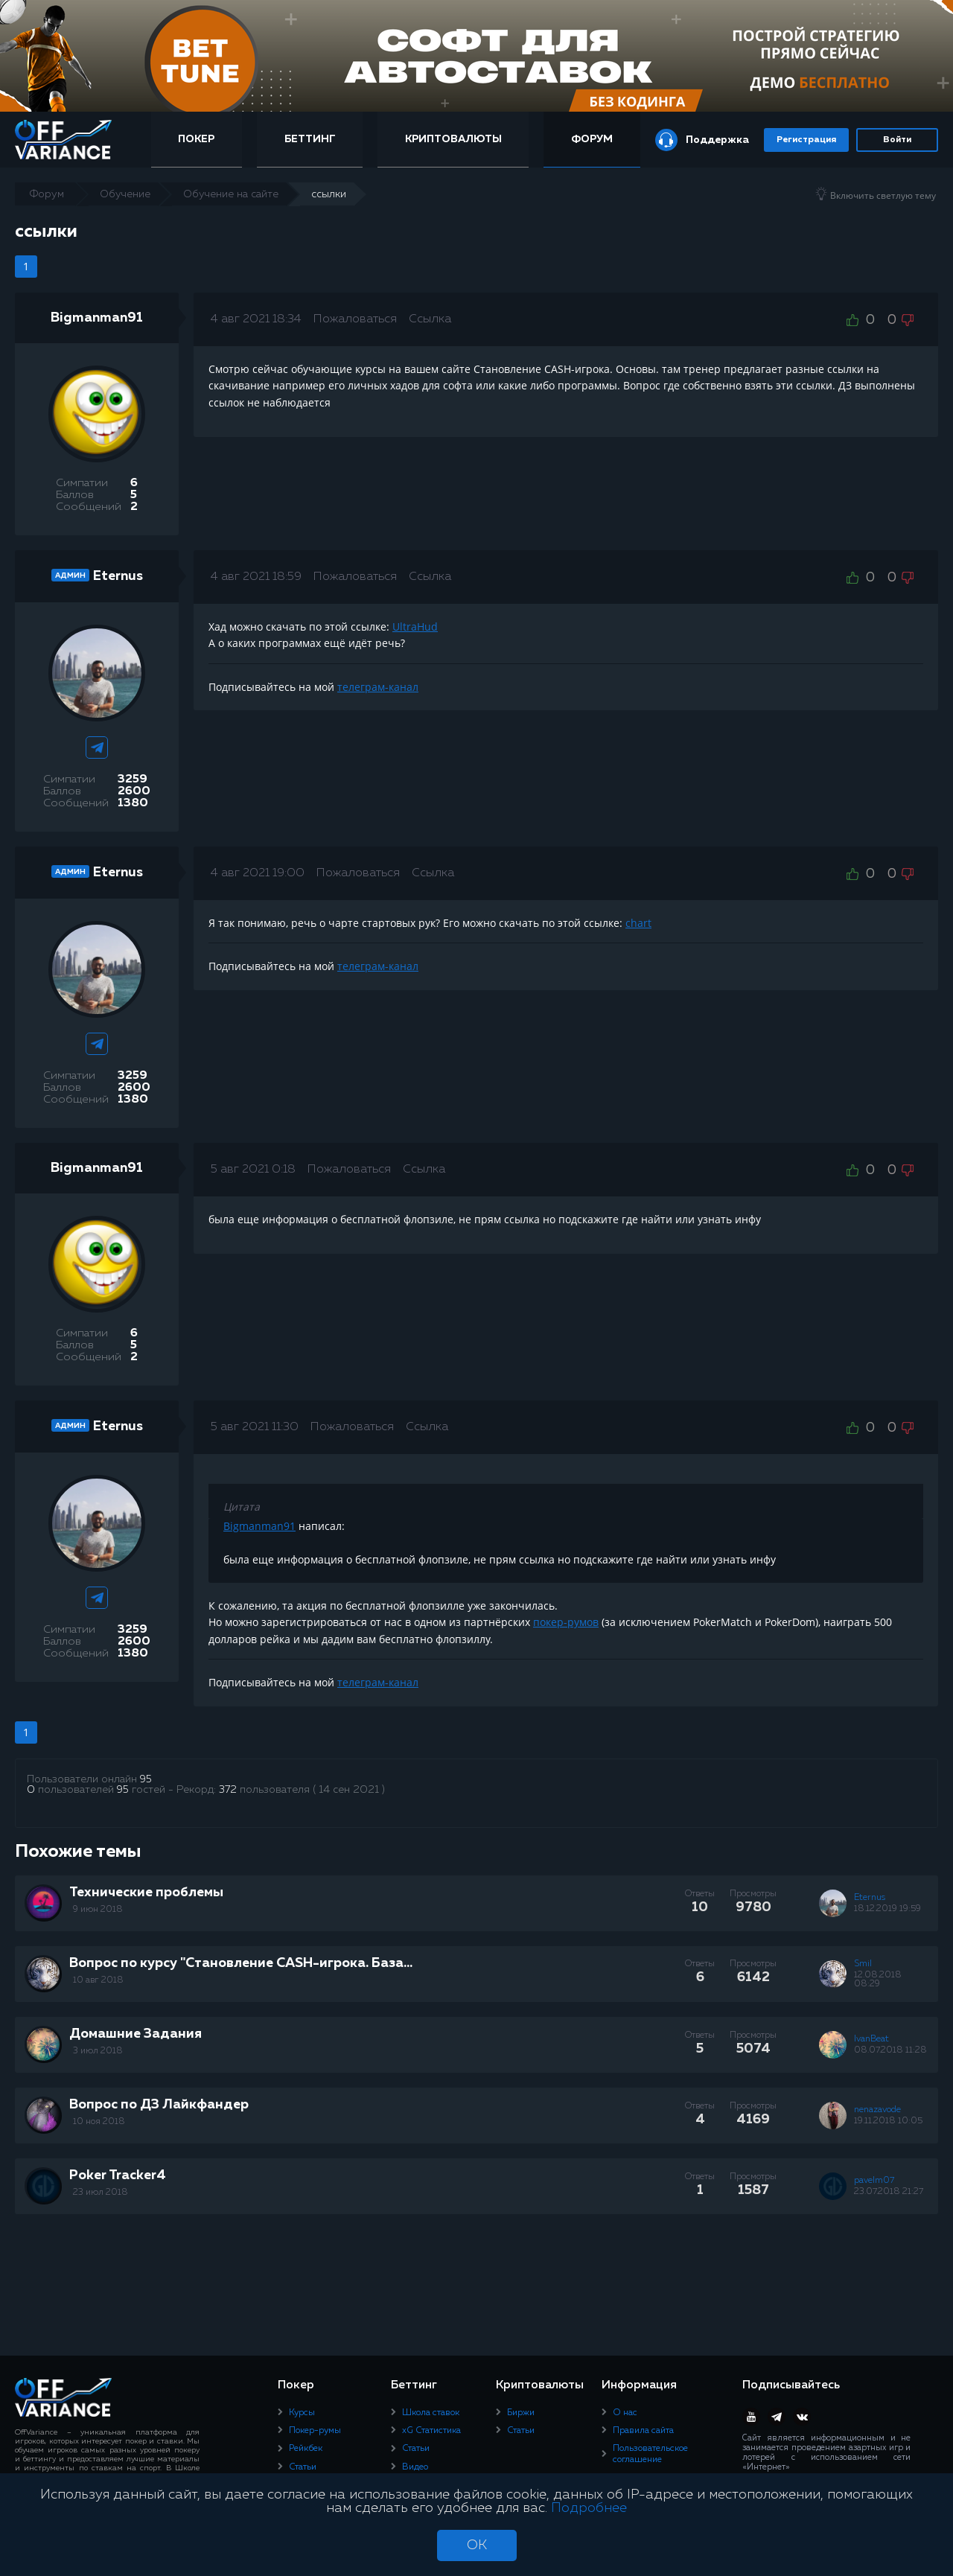 The image size is (953, 2576). I want to click on 12.08.2018 08:29, so click(878, 1980).